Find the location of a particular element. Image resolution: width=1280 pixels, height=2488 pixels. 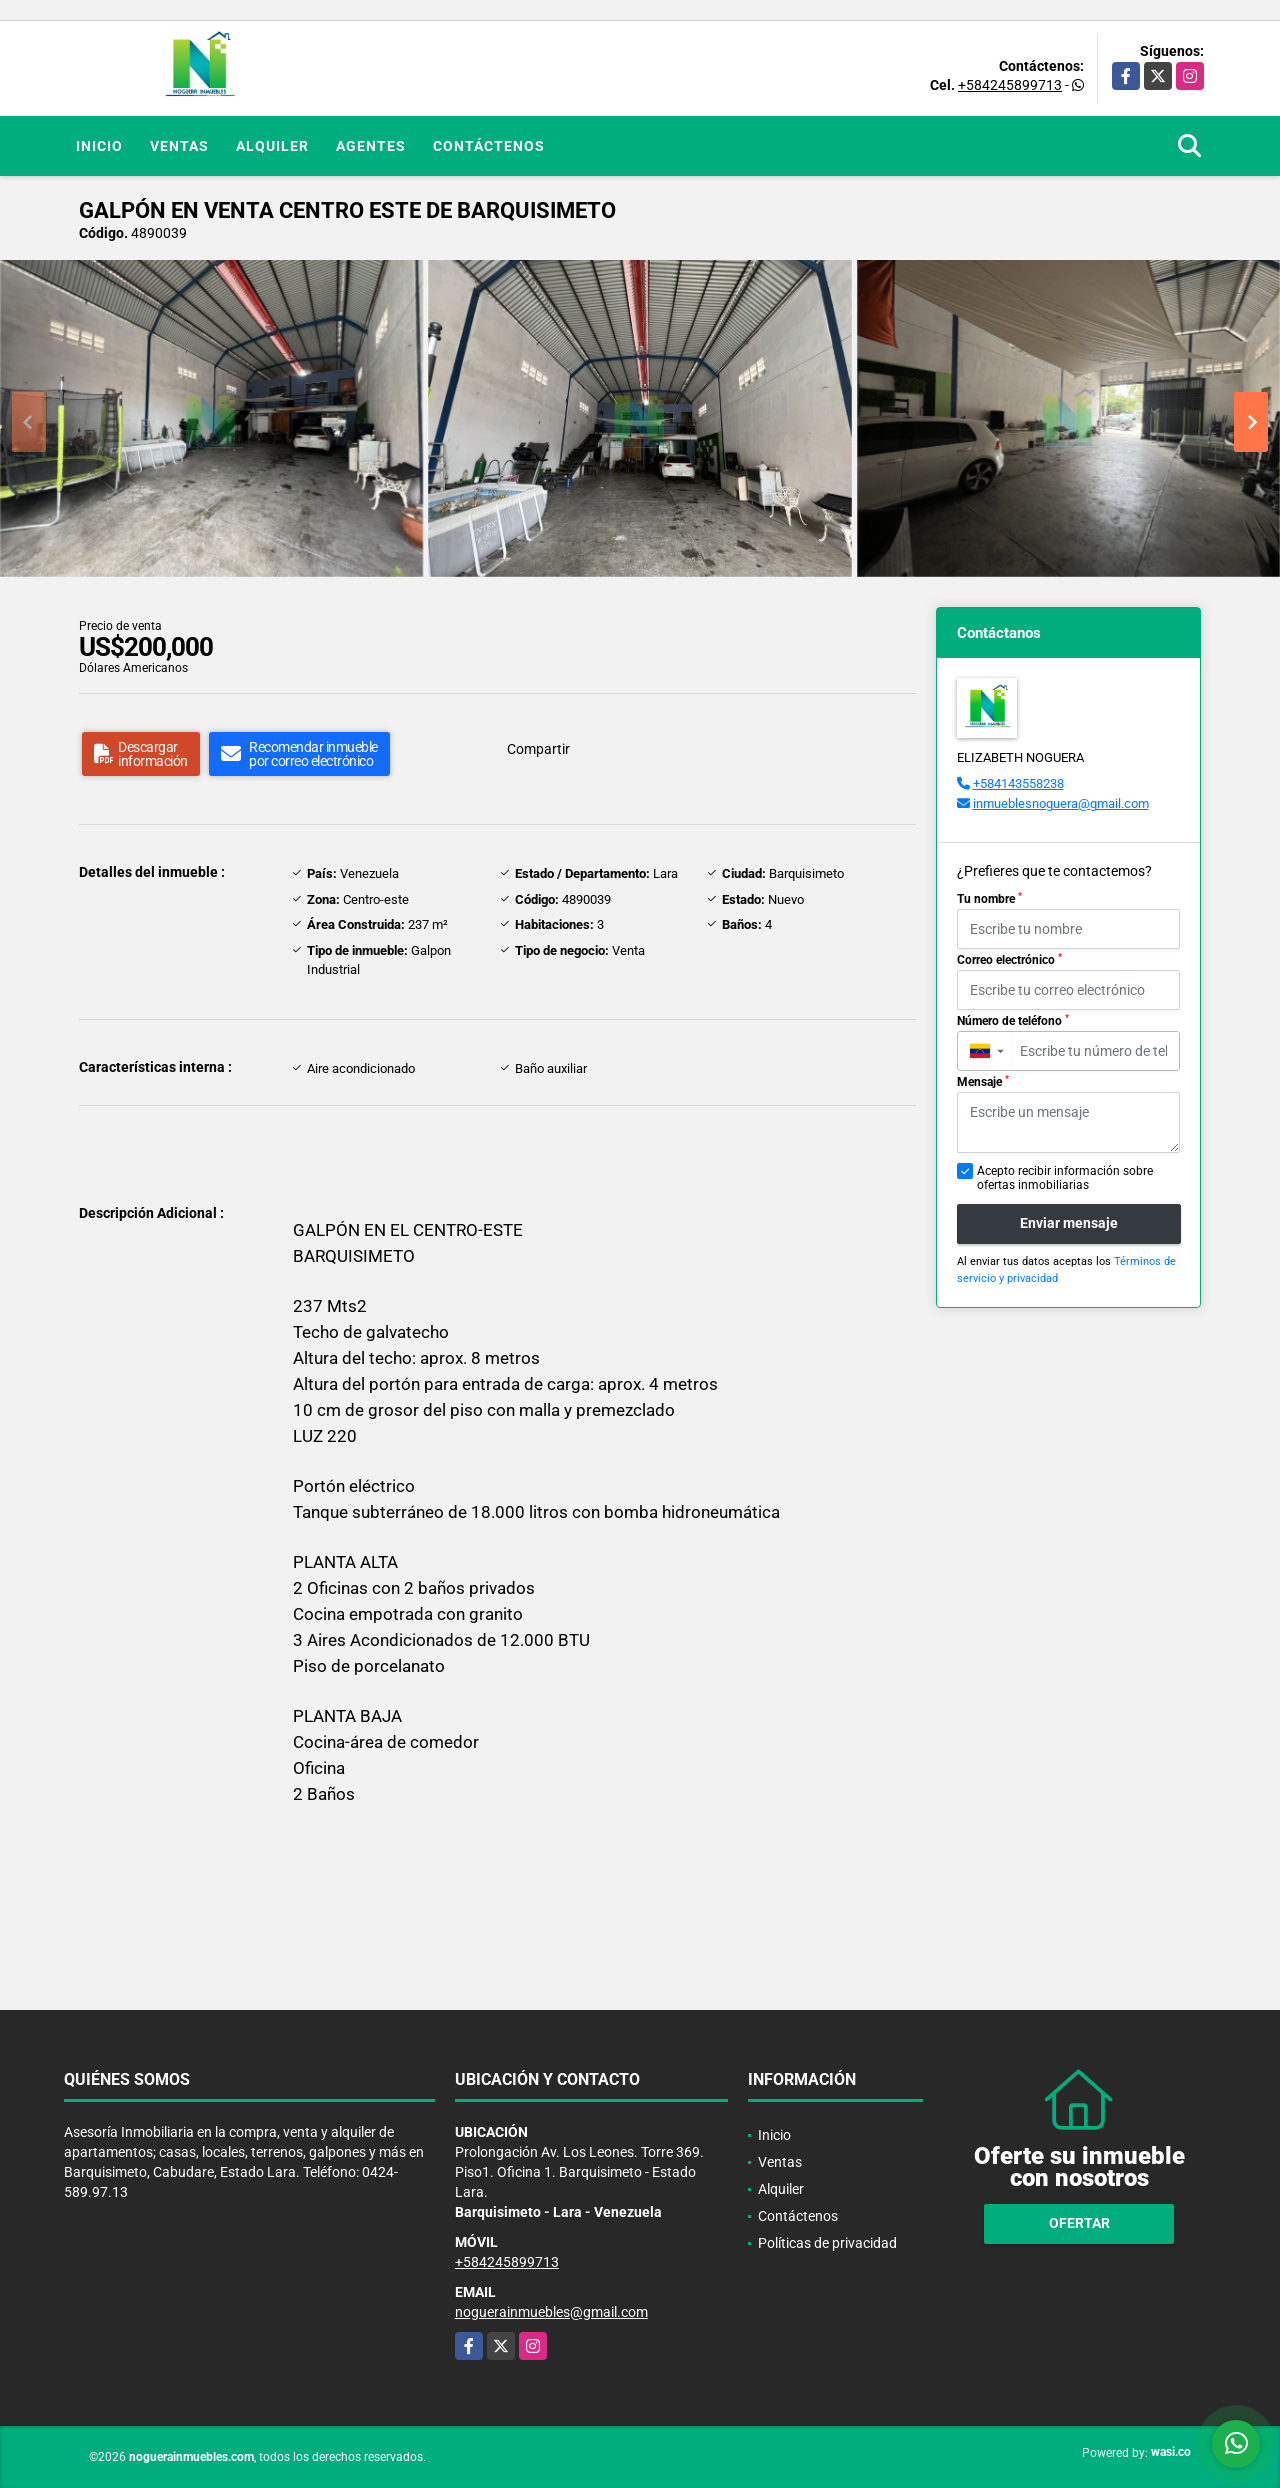

Número de teléfono is located at coordinates (1013, 1021).